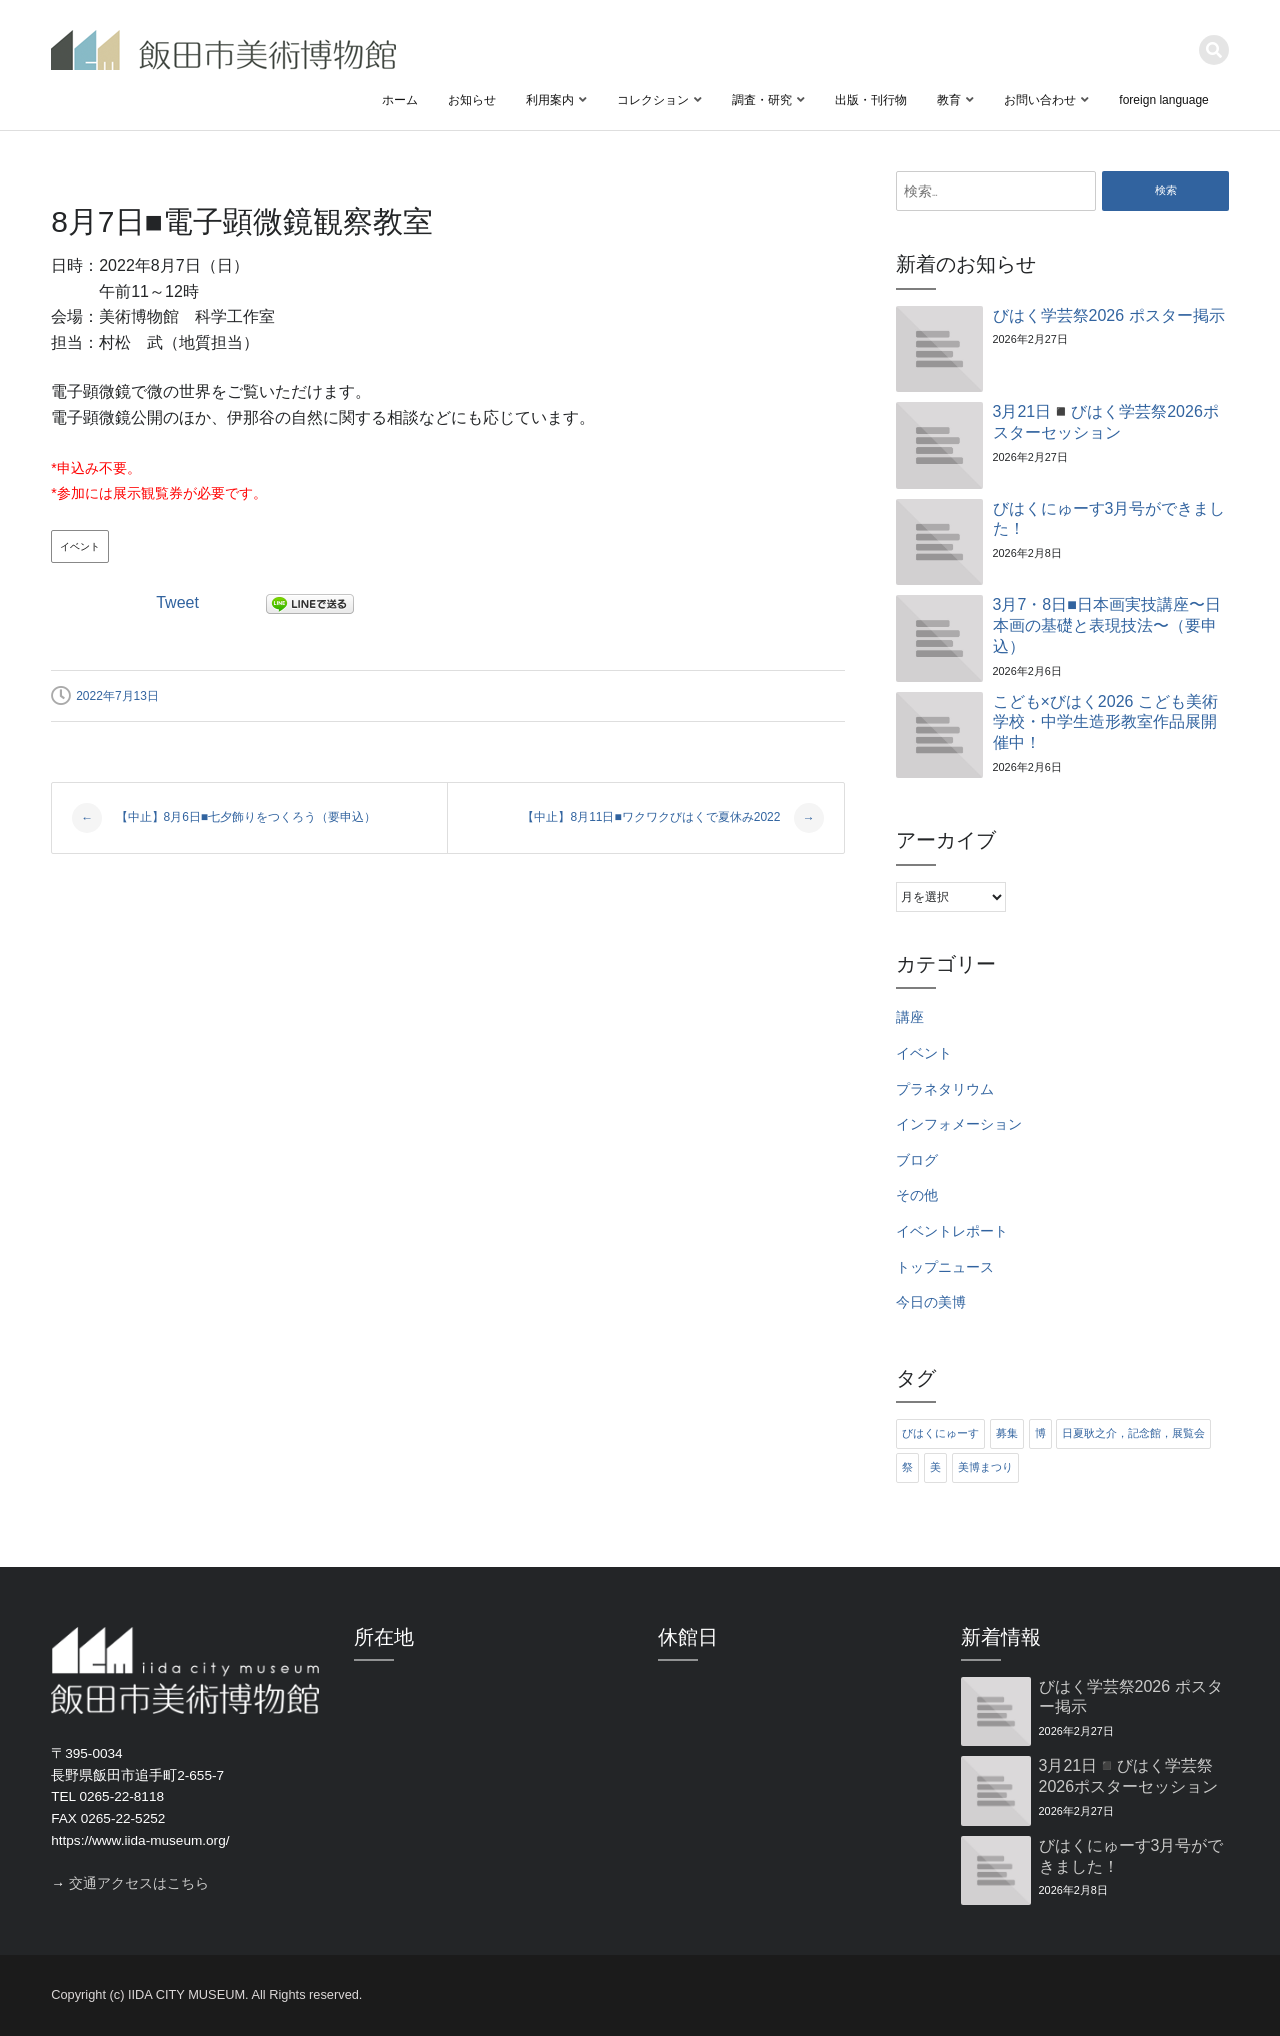 The width and height of the screenshot is (1280, 2036). What do you see at coordinates (949, 100) in the screenshot?
I see `教育` at bounding box center [949, 100].